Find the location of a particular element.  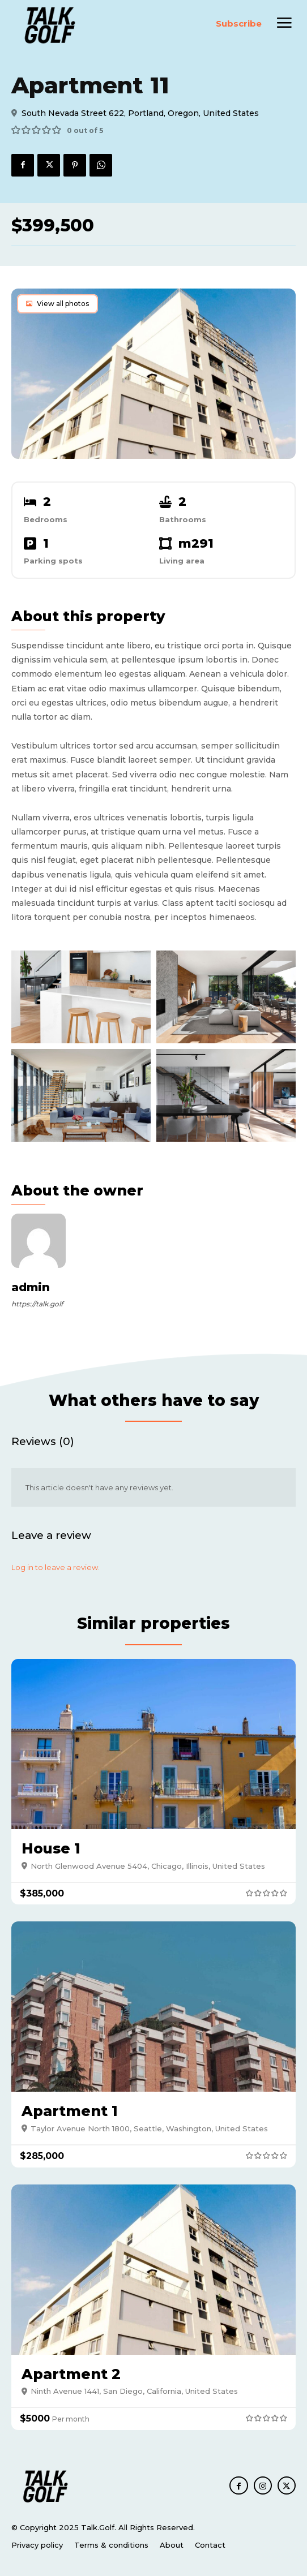

https://talk.golf is located at coordinates (37, 1304).